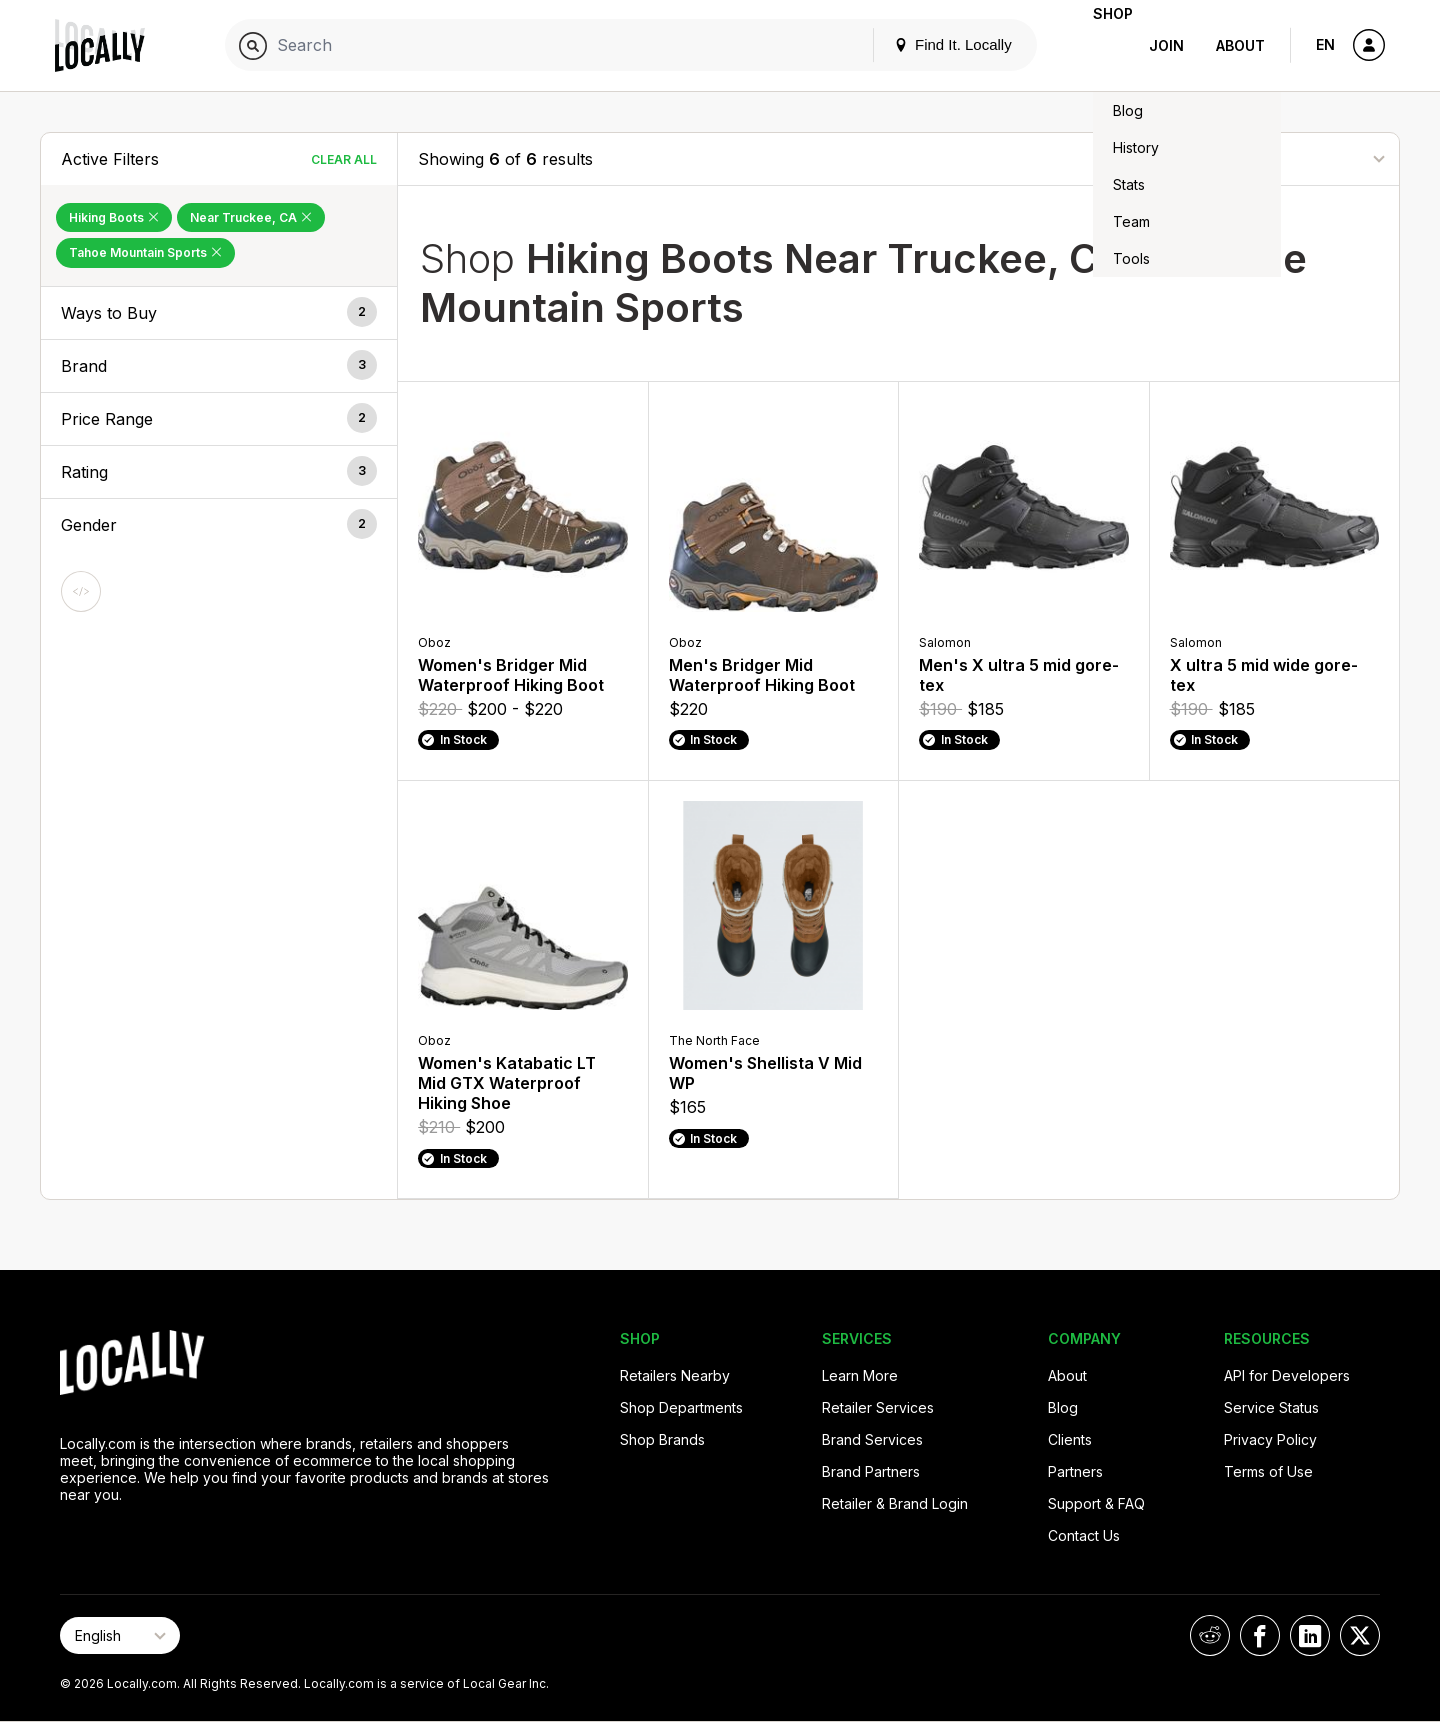 Image resolution: width=1440 pixels, height=1722 pixels. Describe the element at coordinates (219, 313) in the screenshot. I see `[button]` at that location.